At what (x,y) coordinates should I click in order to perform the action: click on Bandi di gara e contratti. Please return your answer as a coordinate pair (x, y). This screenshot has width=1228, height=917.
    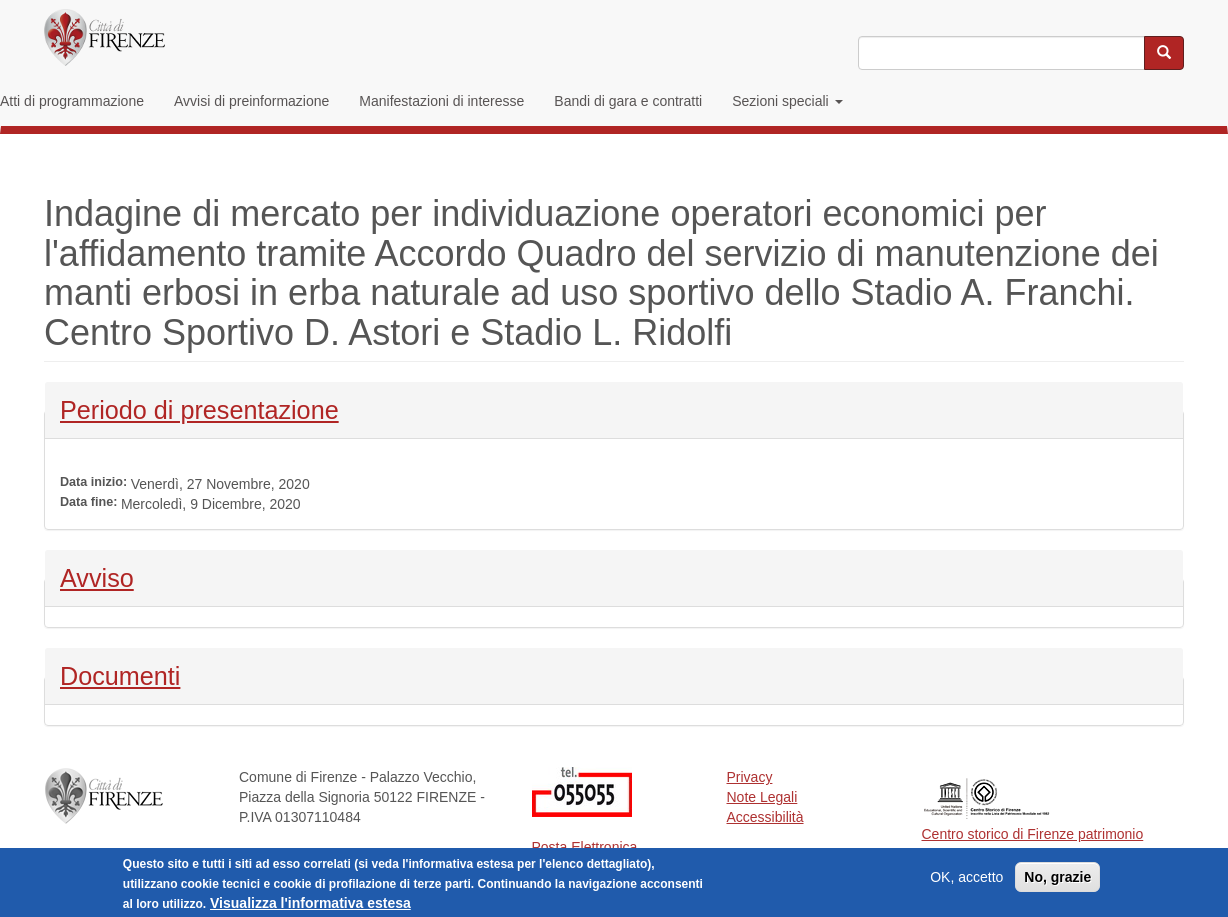
    Looking at the image, I should click on (628, 101).